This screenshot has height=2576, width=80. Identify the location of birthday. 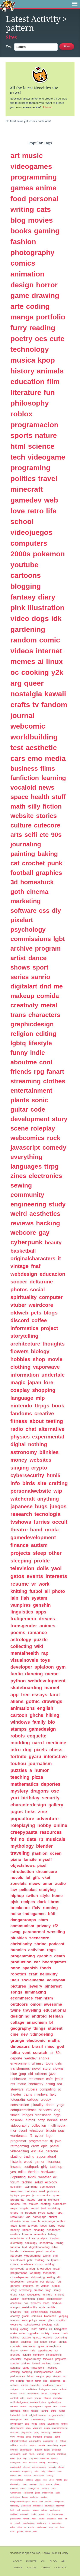
(30, 1797).